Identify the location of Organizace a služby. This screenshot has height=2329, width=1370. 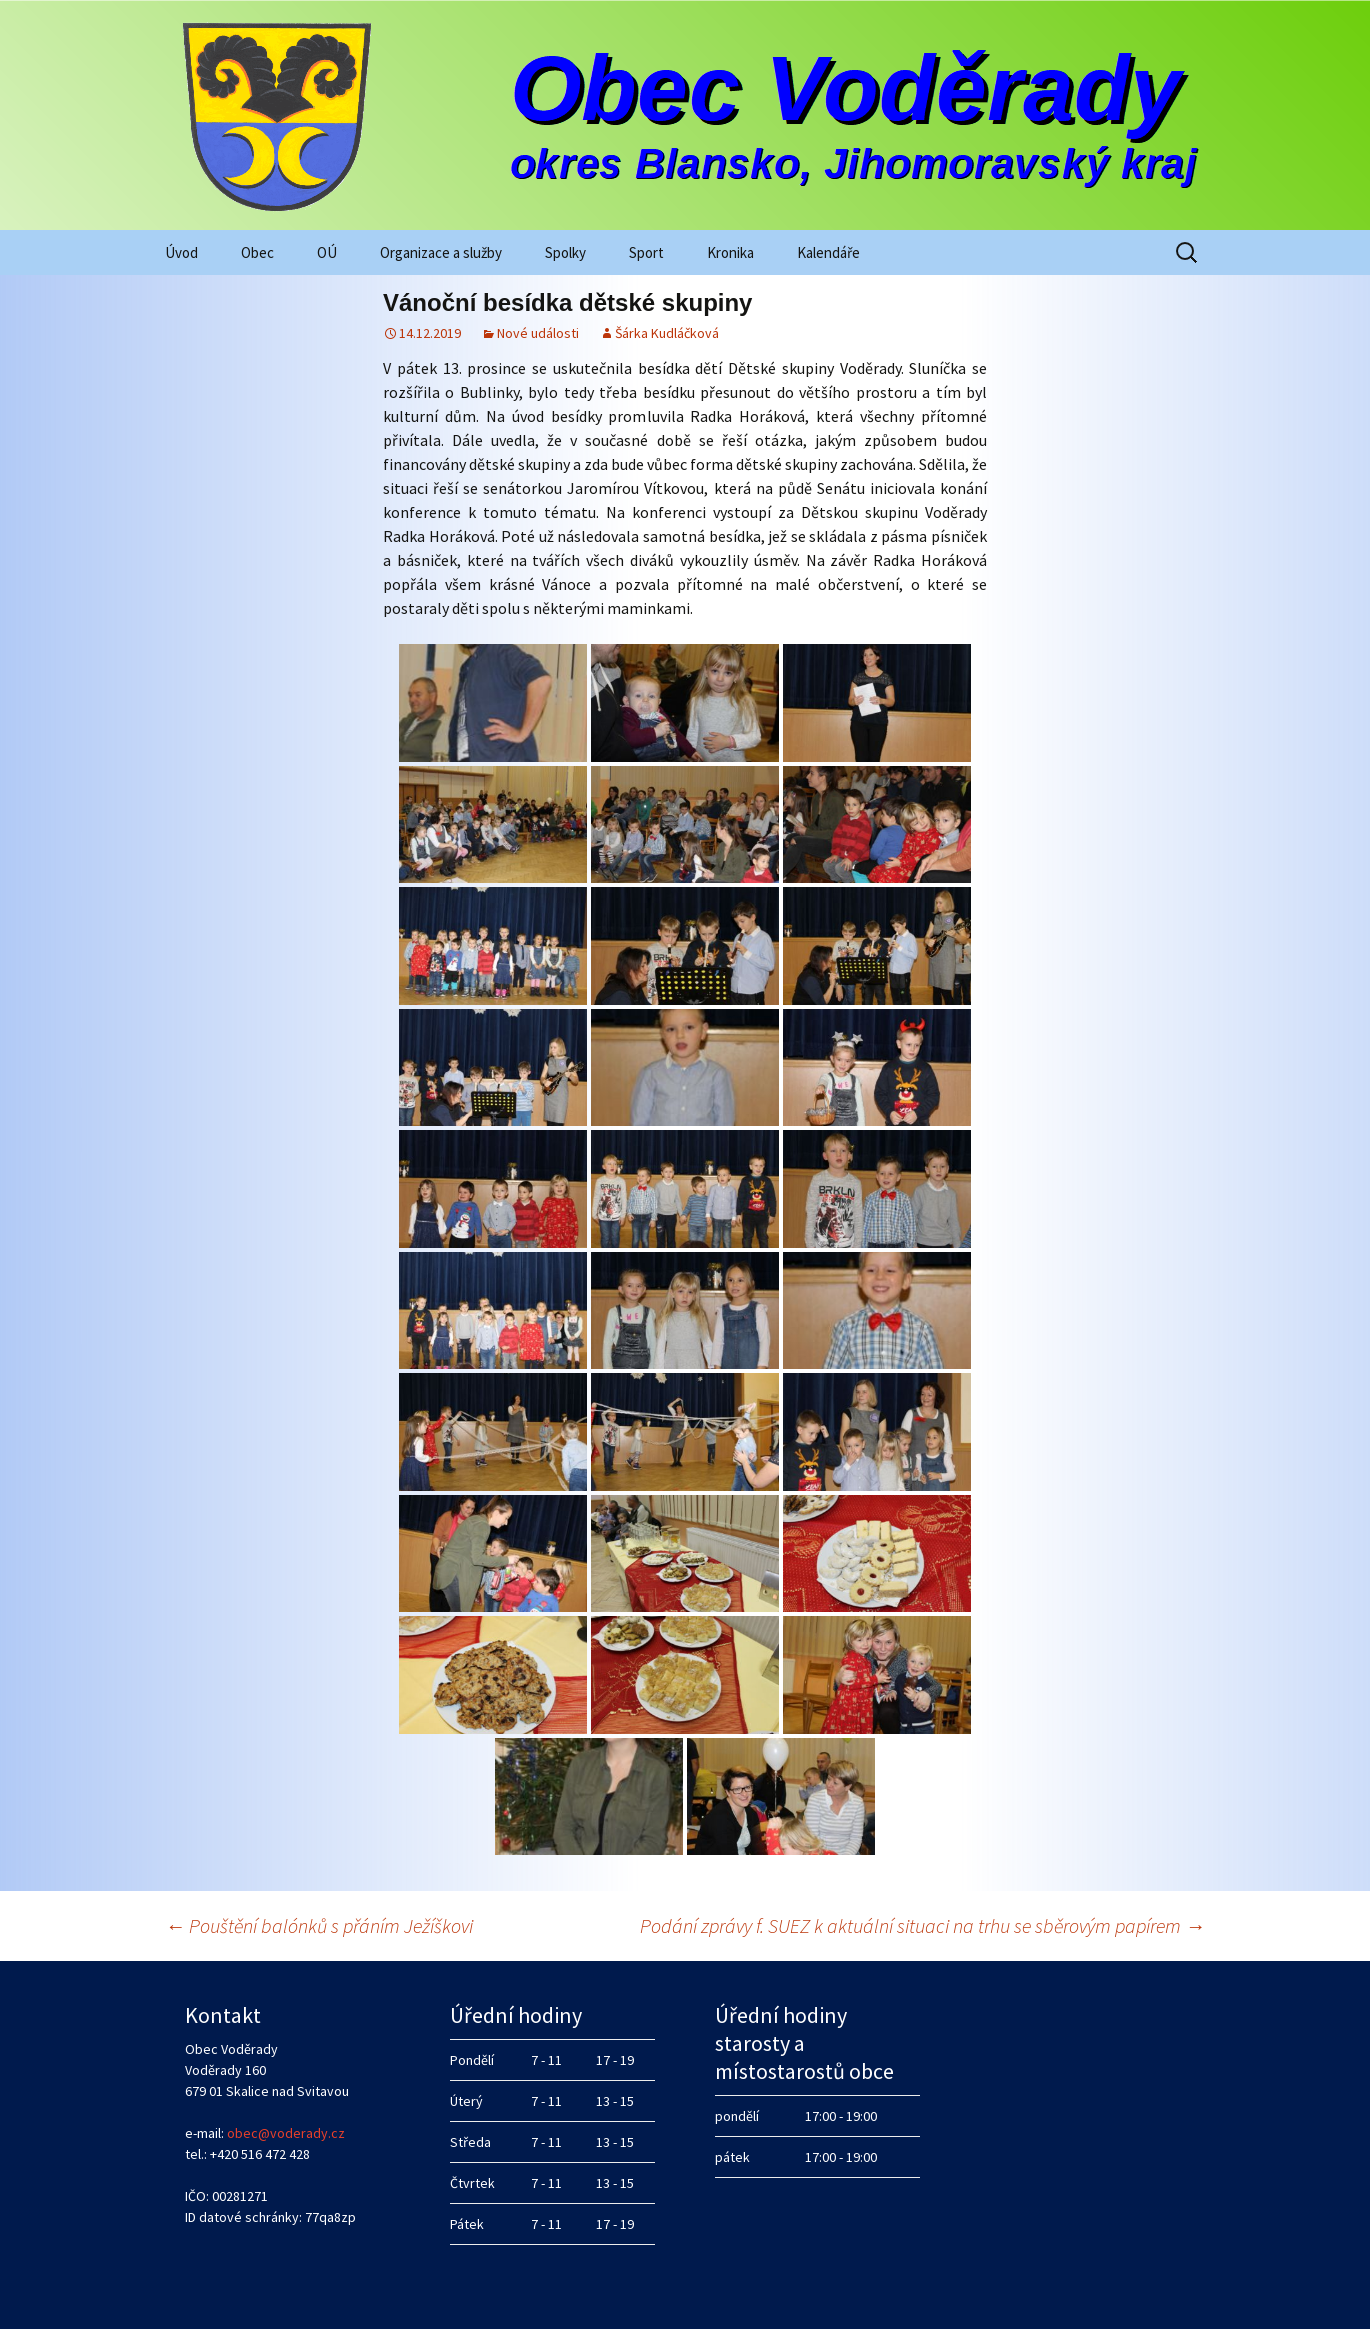
(441, 252).